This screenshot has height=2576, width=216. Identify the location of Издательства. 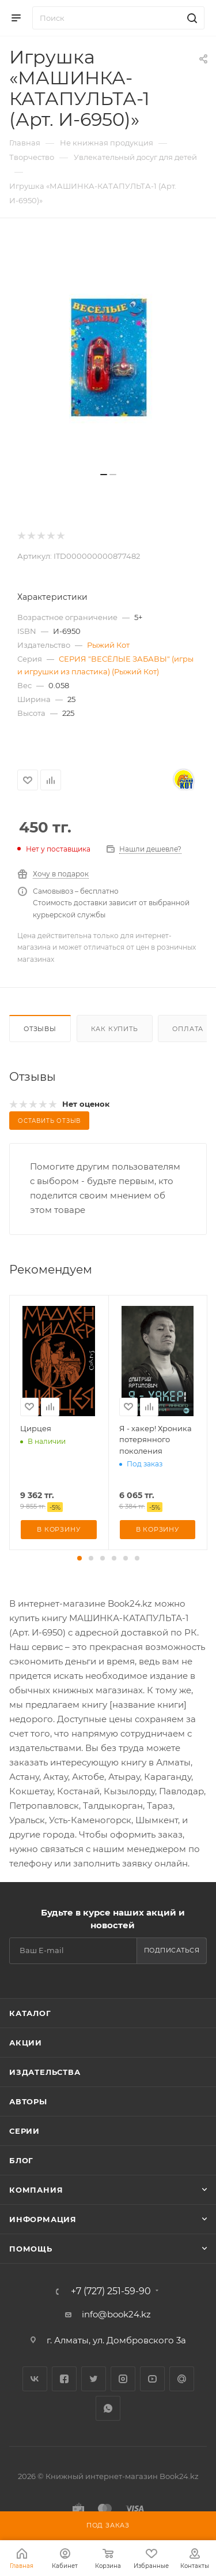
(45, 2072).